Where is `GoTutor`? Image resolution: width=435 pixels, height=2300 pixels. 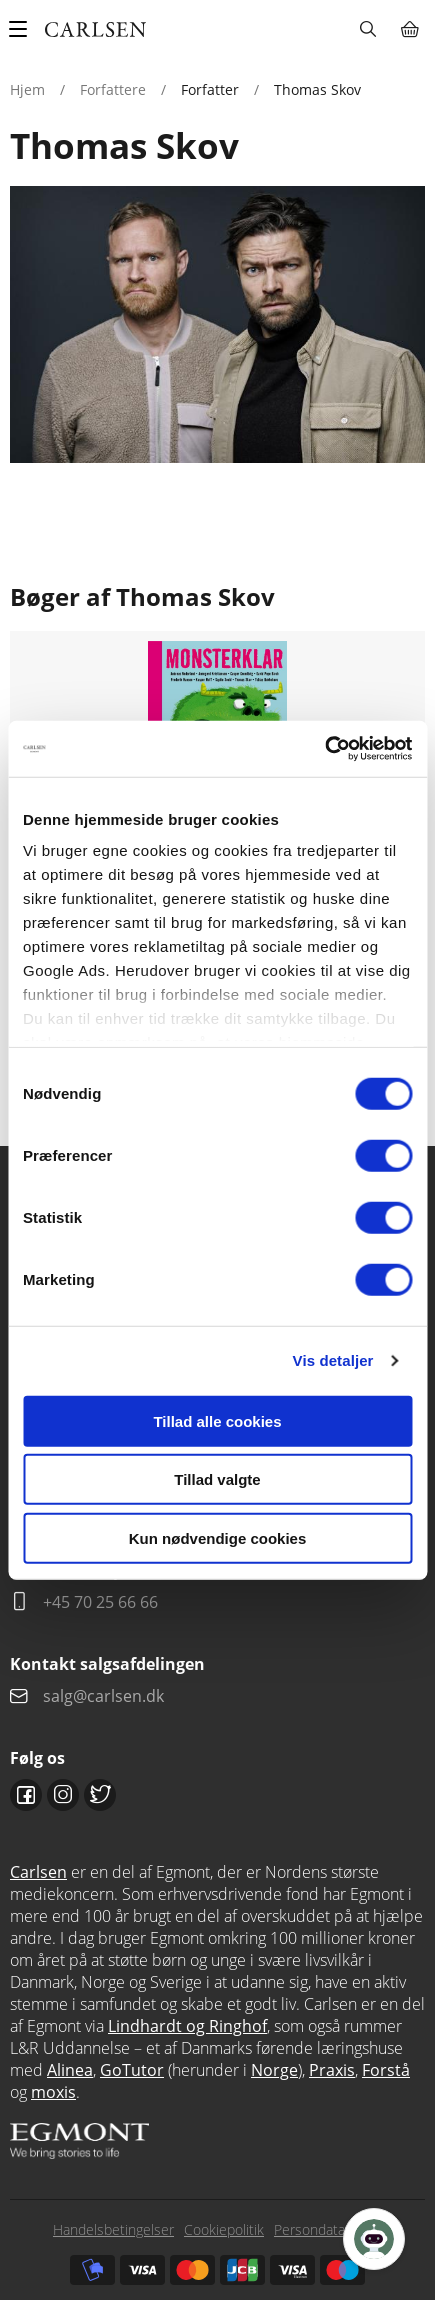
GoTutor is located at coordinates (132, 2070).